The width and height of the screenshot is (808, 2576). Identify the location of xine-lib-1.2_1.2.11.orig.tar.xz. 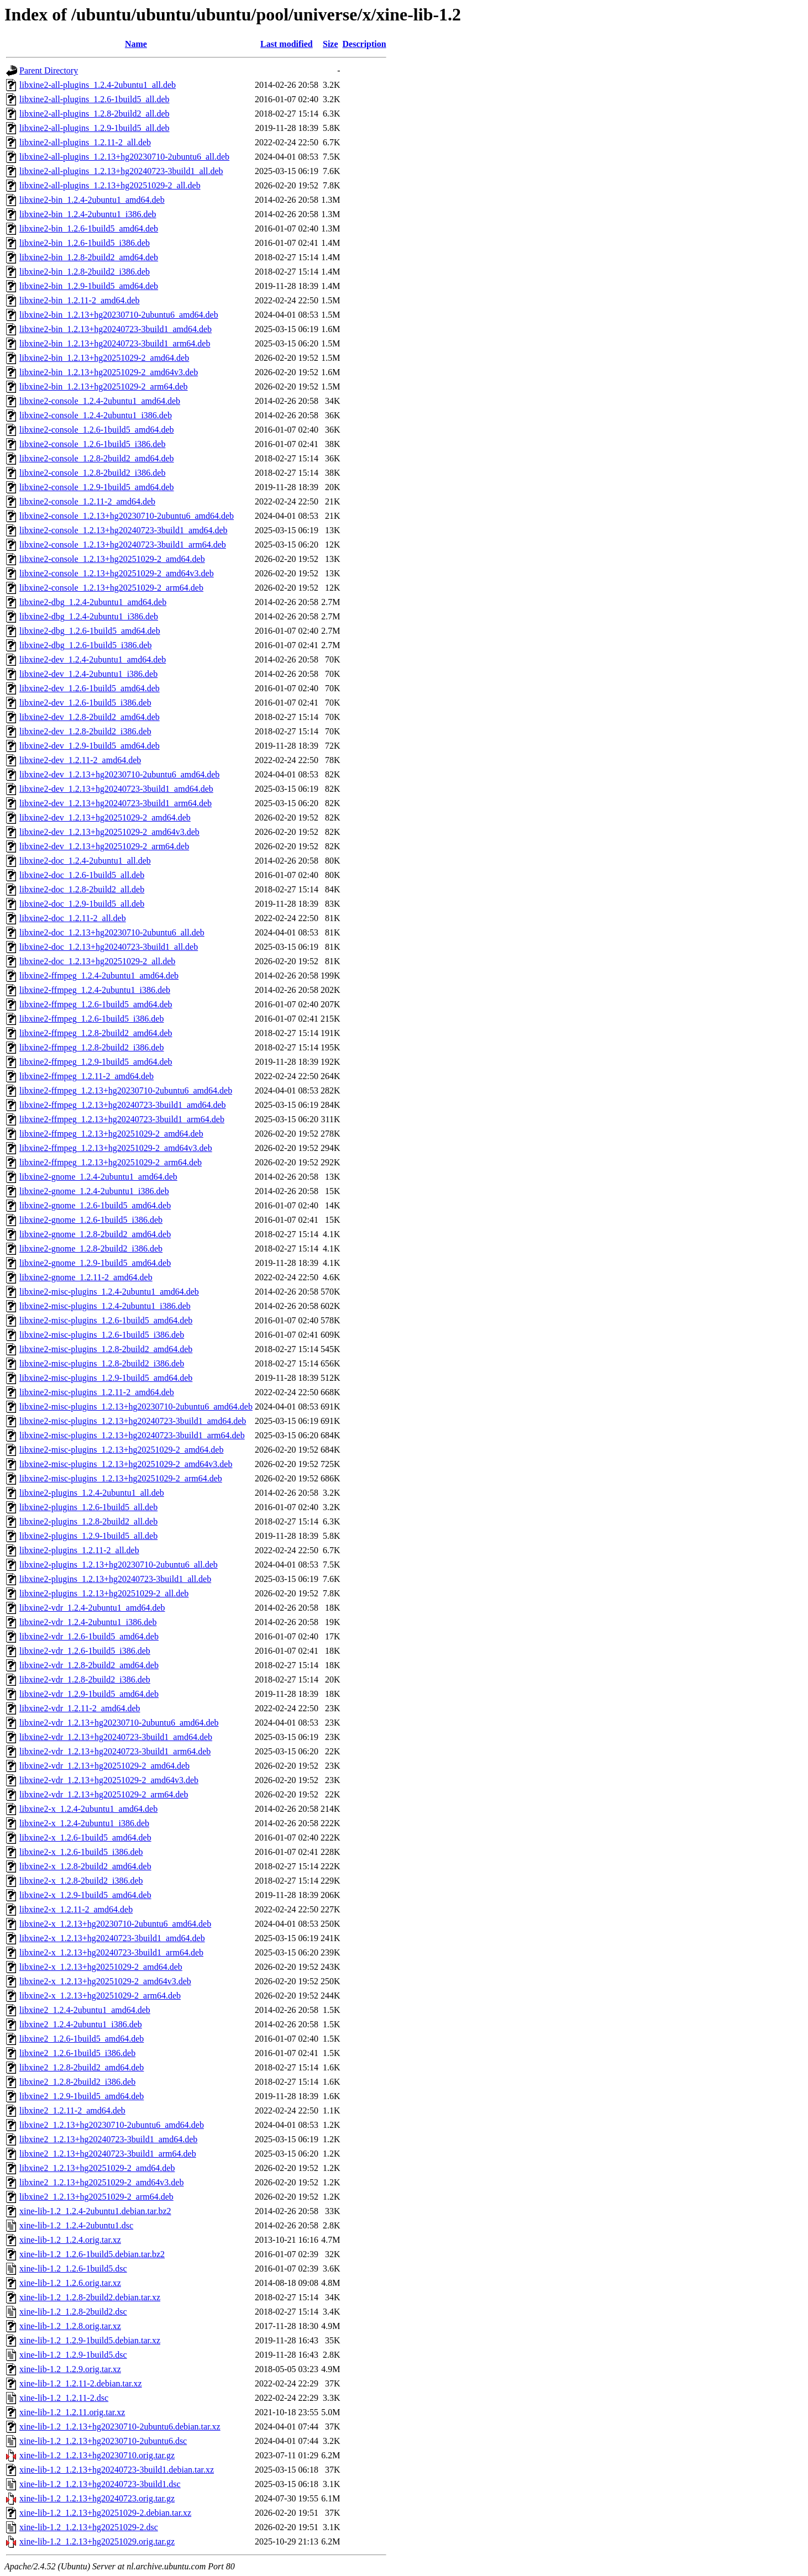
(72, 2412).